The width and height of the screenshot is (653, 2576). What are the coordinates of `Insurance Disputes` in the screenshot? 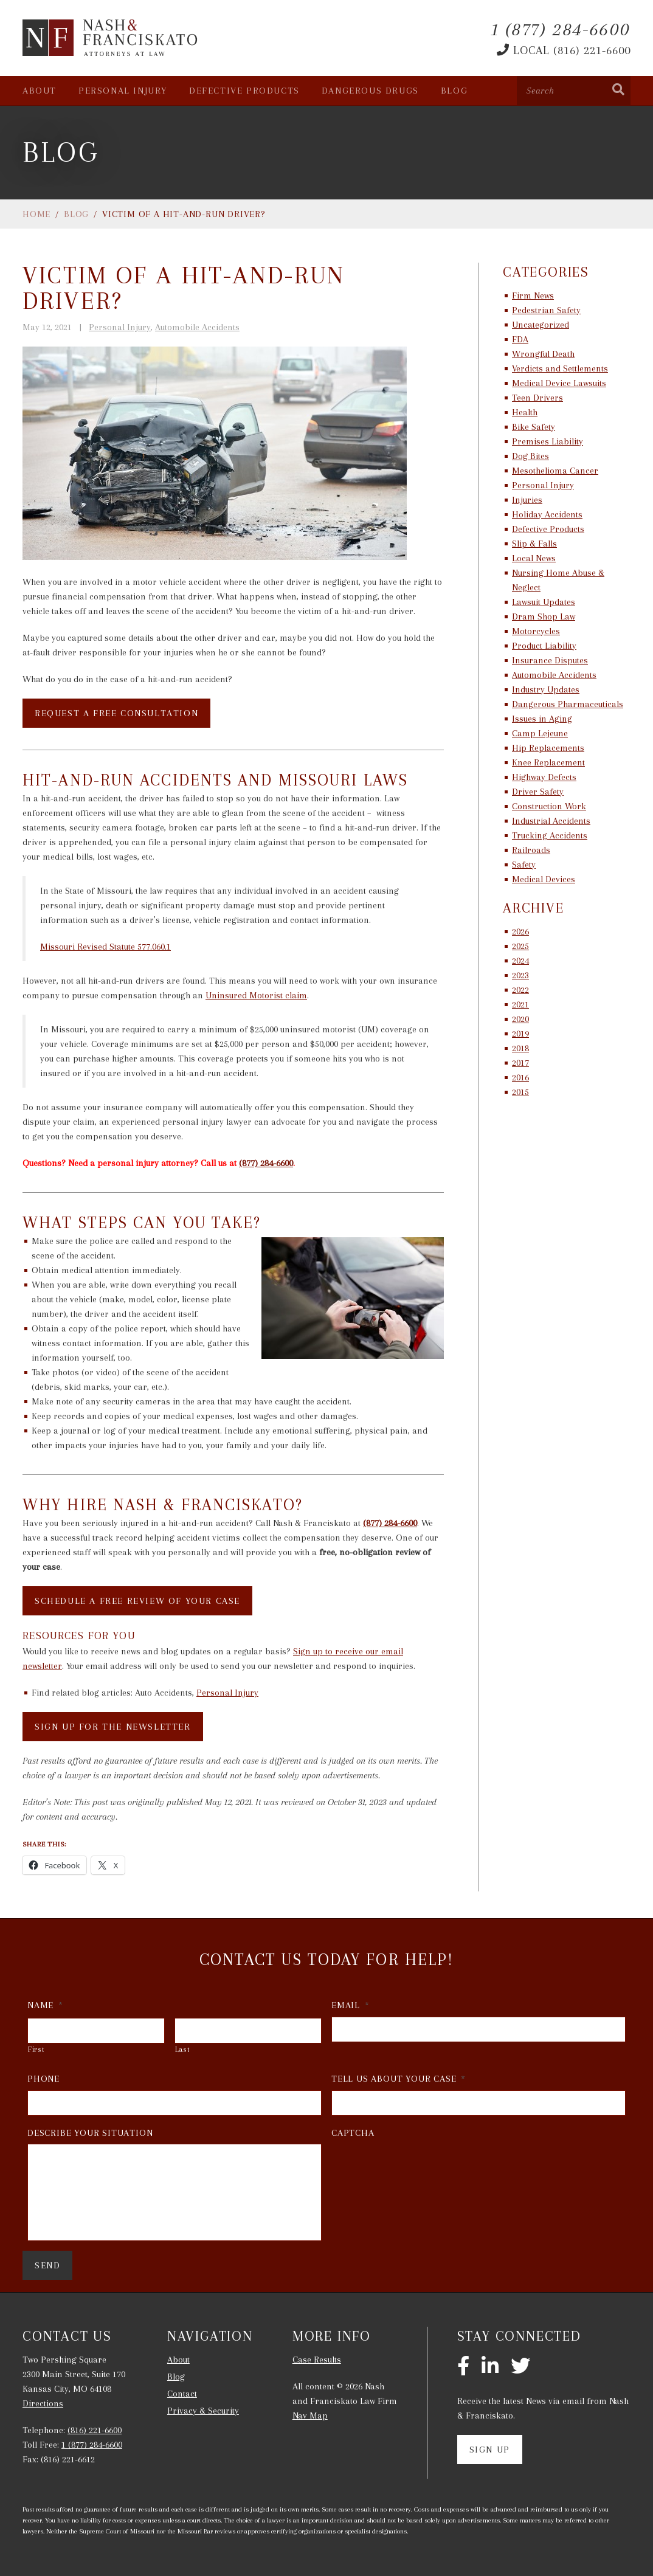 It's located at (550, 660).